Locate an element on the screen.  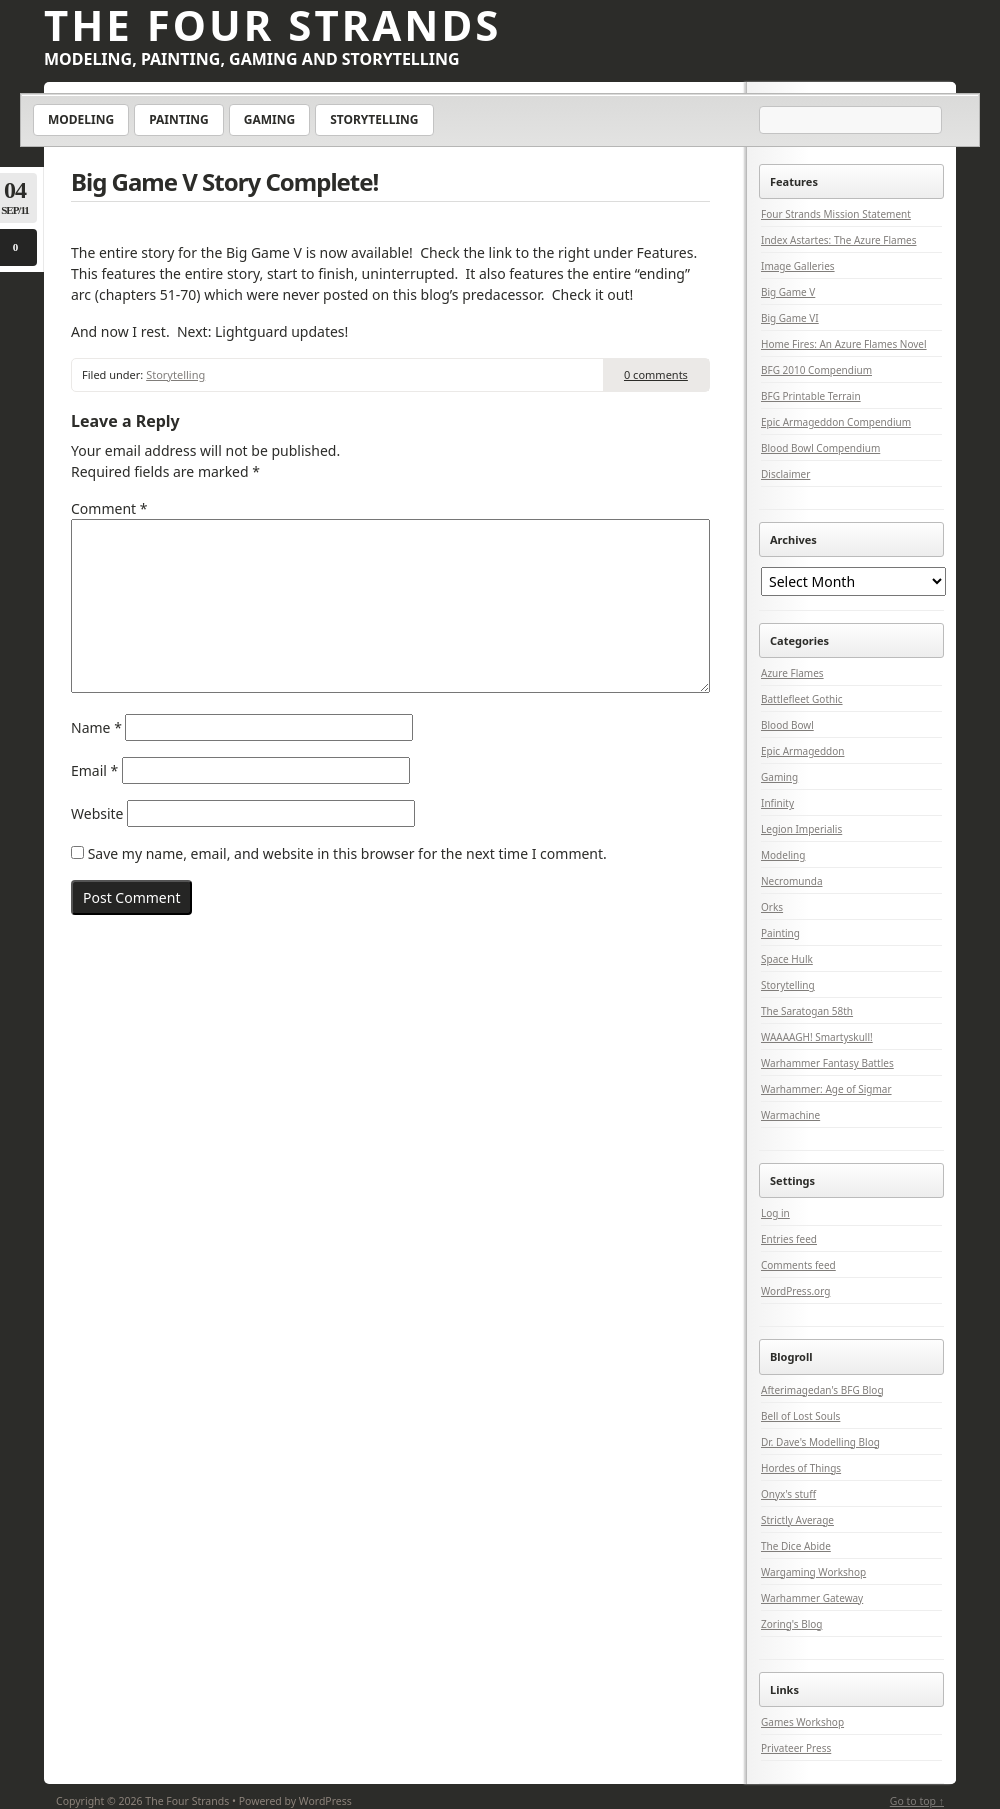
Warmachine is located at coordinates (790, 1115).